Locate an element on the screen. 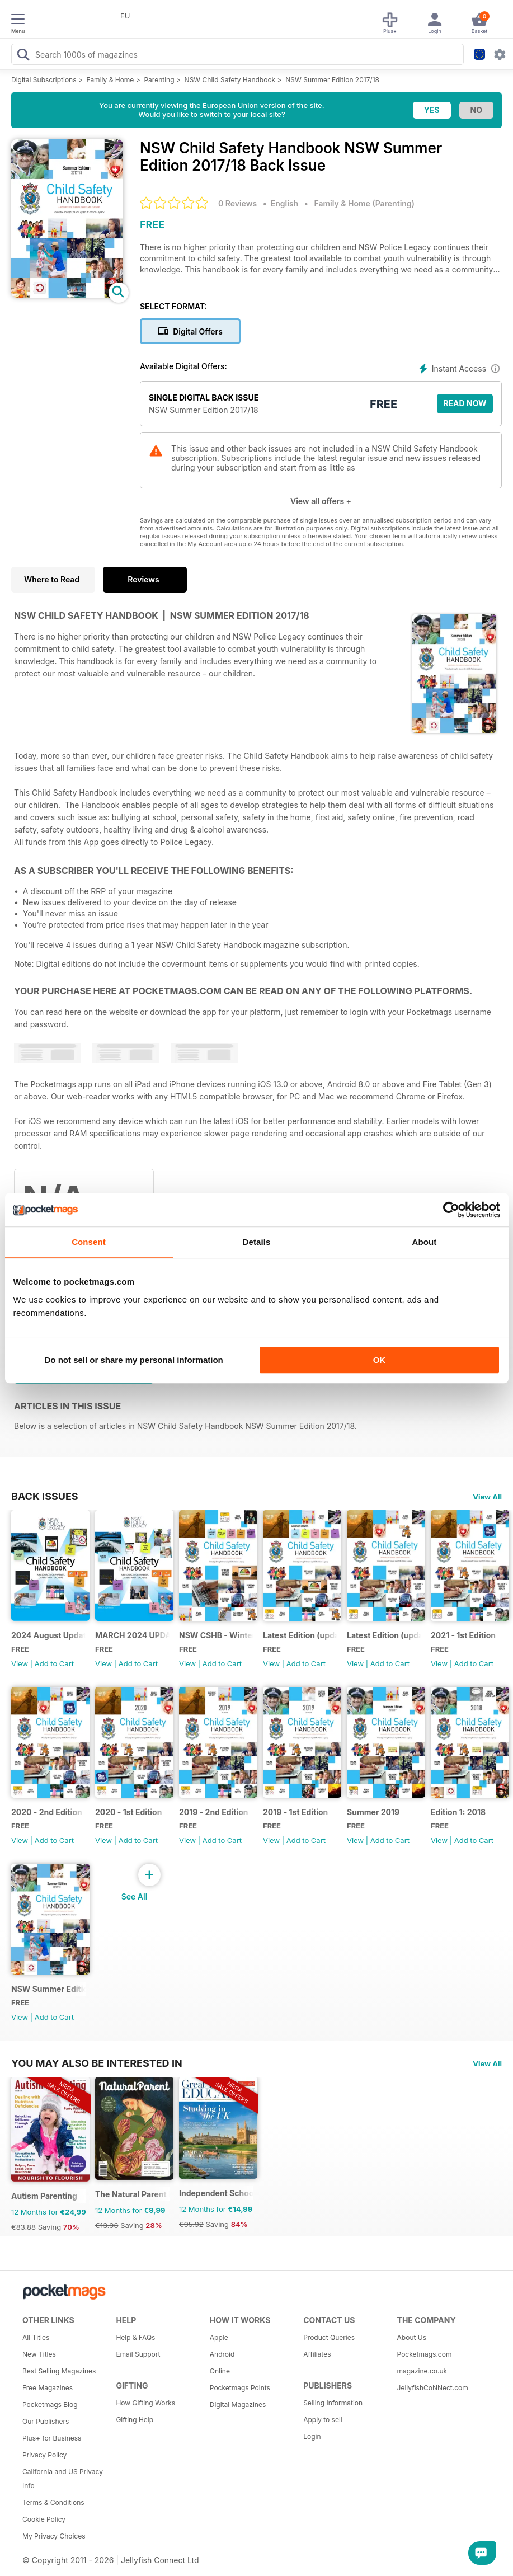  NSW Summer Edition 2017/18 is located at coordinates (332, 80).